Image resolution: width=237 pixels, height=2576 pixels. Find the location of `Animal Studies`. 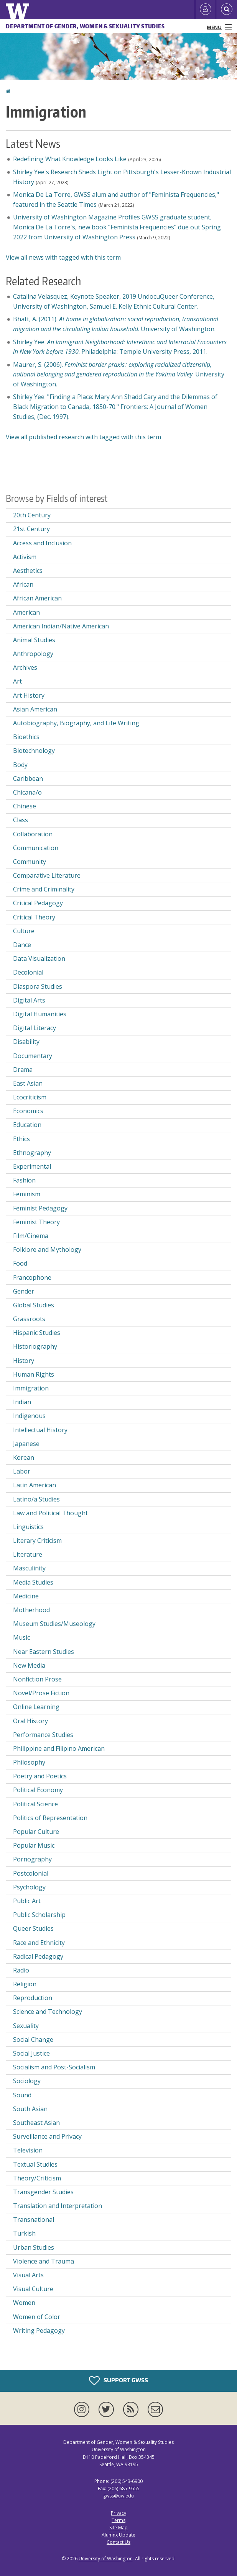

Animal Studies is located at coordinates (34, 640).